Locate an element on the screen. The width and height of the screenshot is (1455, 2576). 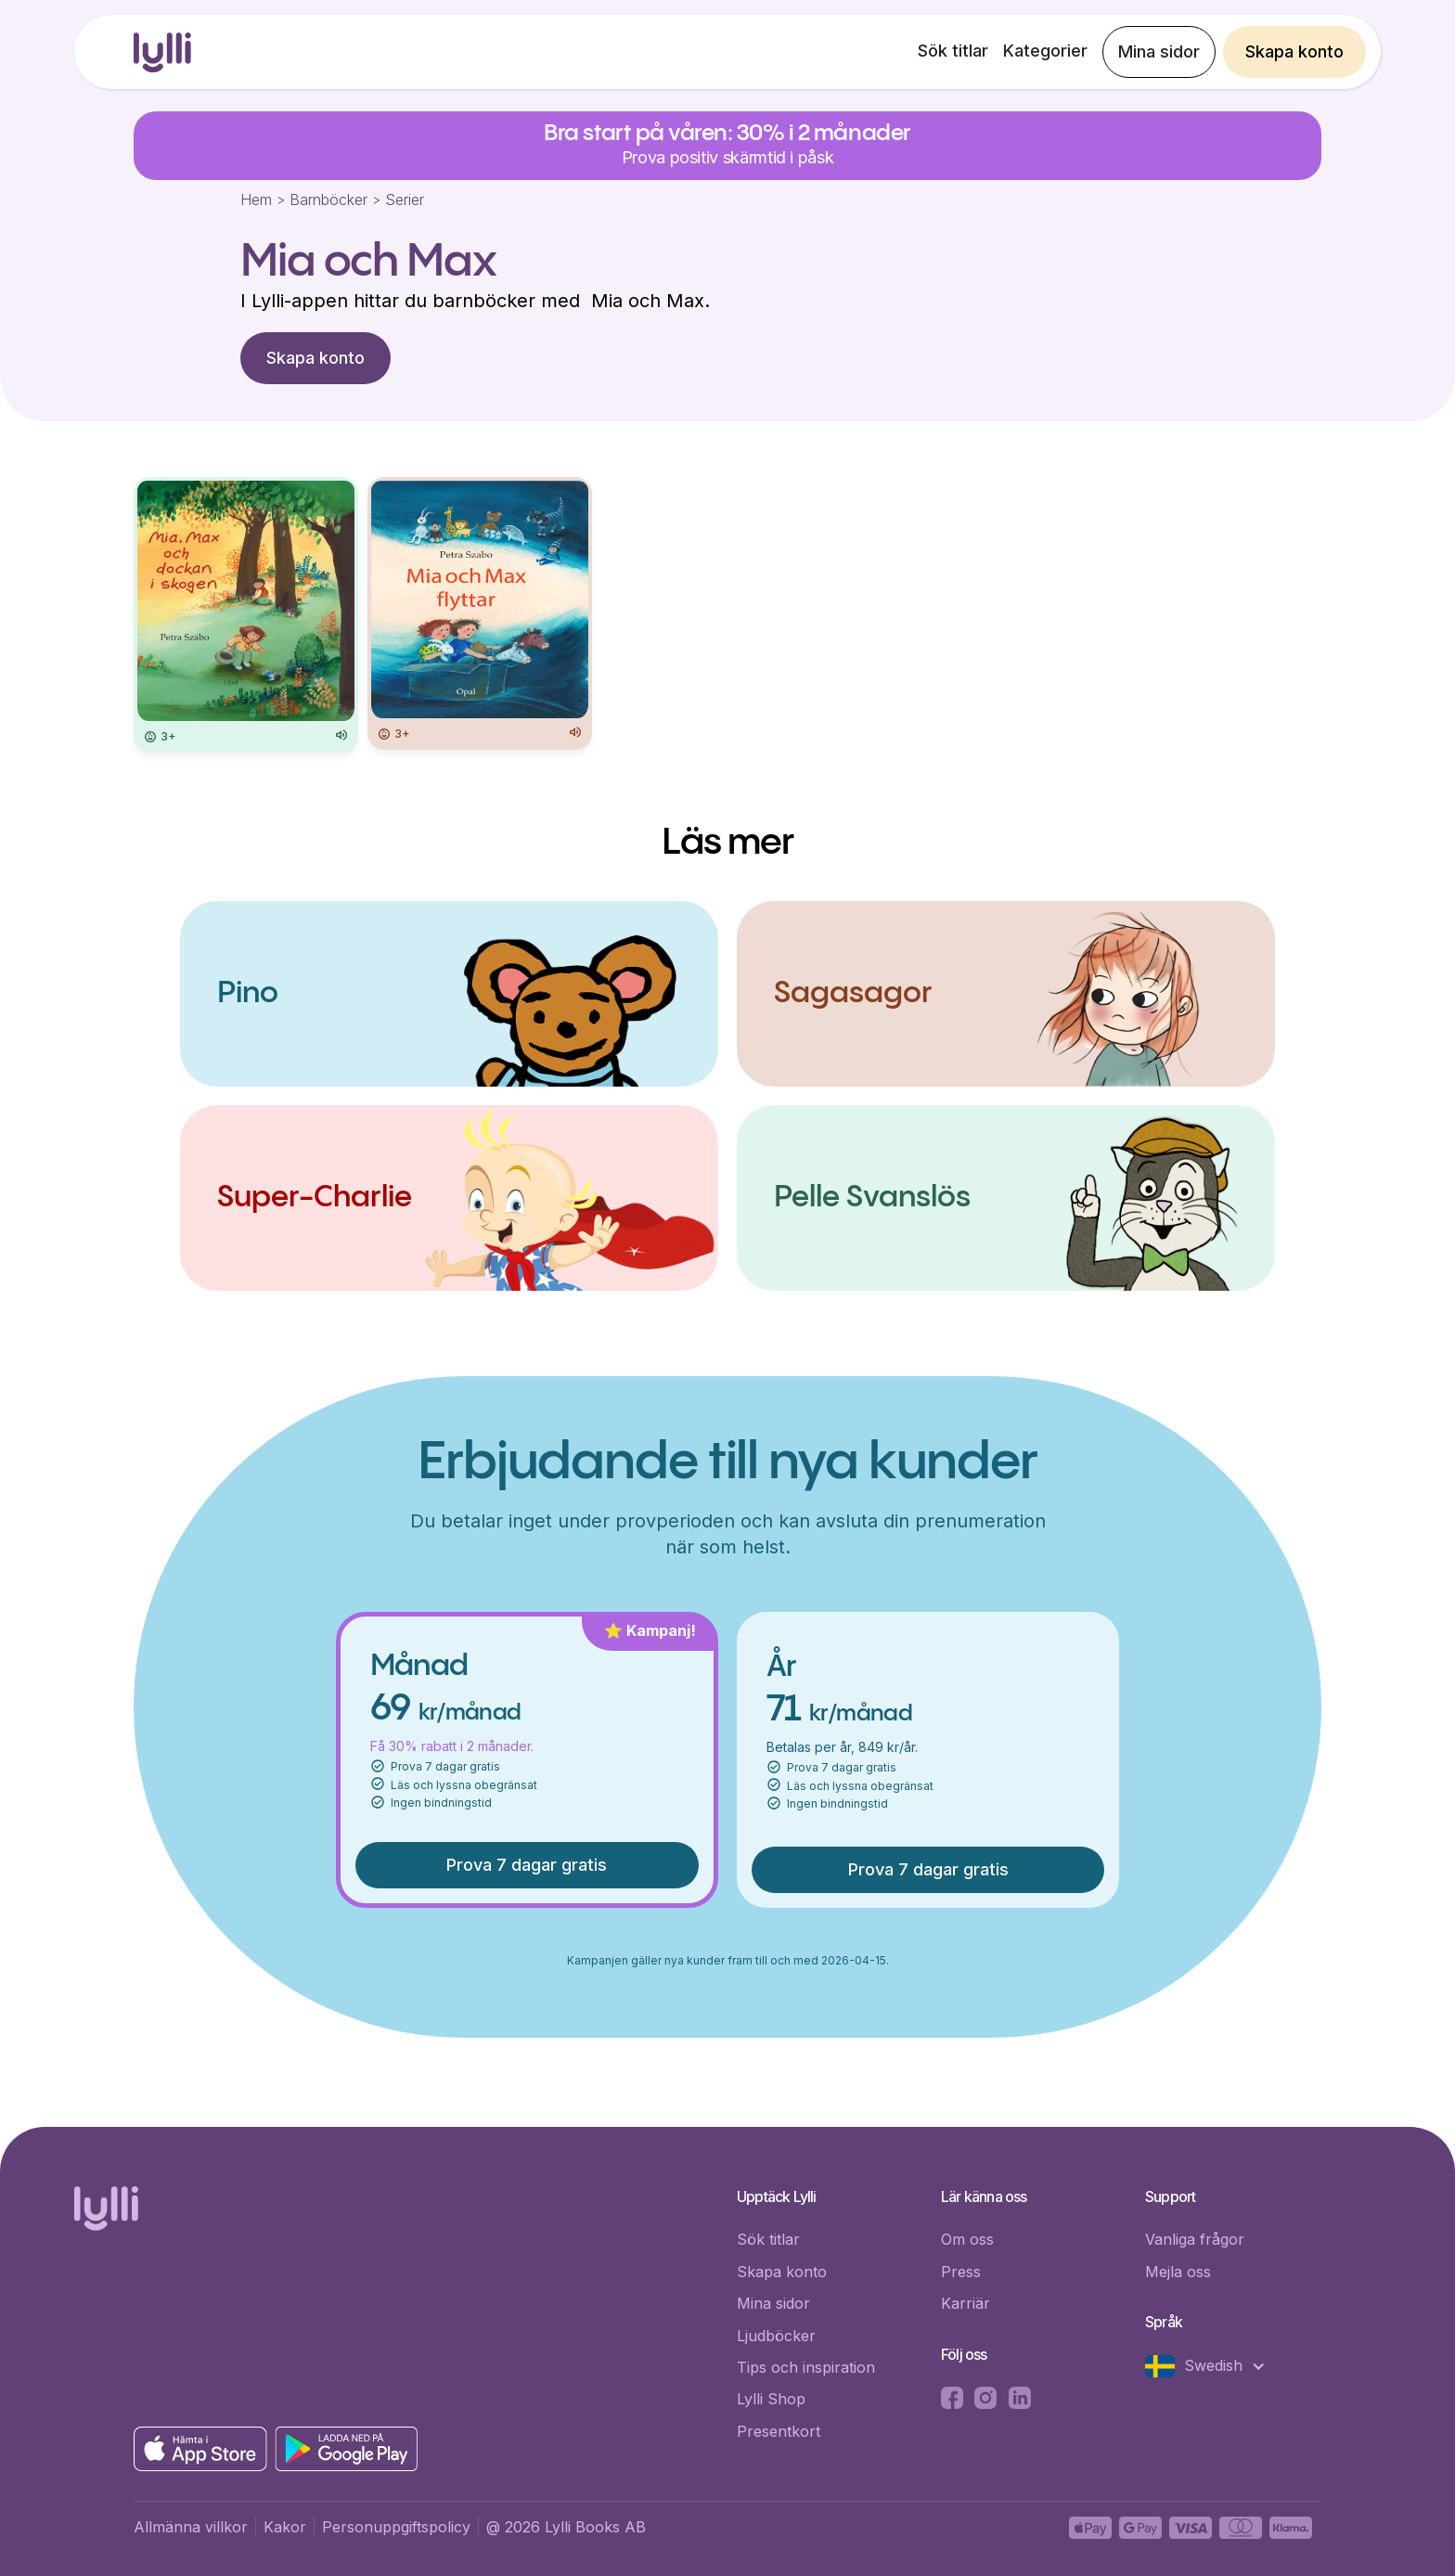
Sök titlar is located at coordinates (953, 50).